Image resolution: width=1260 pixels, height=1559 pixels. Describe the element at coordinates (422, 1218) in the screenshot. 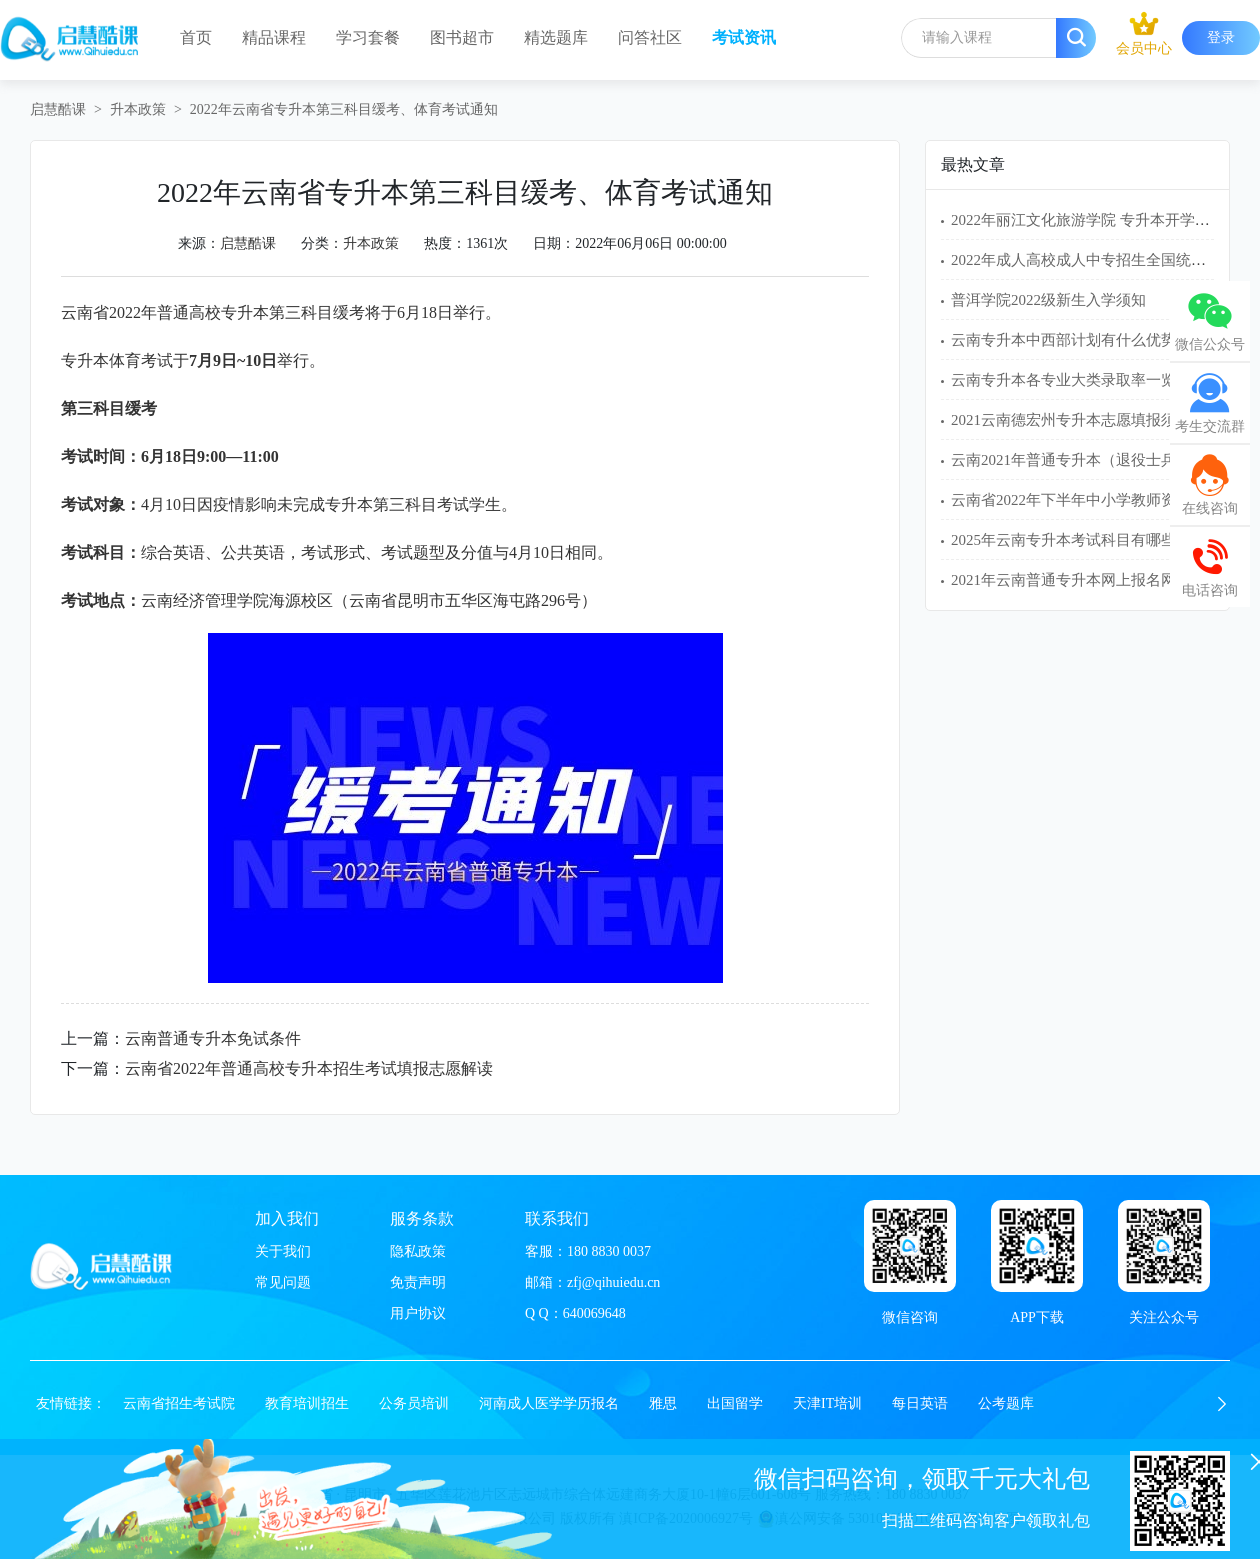

I see `服务条款` at that location.